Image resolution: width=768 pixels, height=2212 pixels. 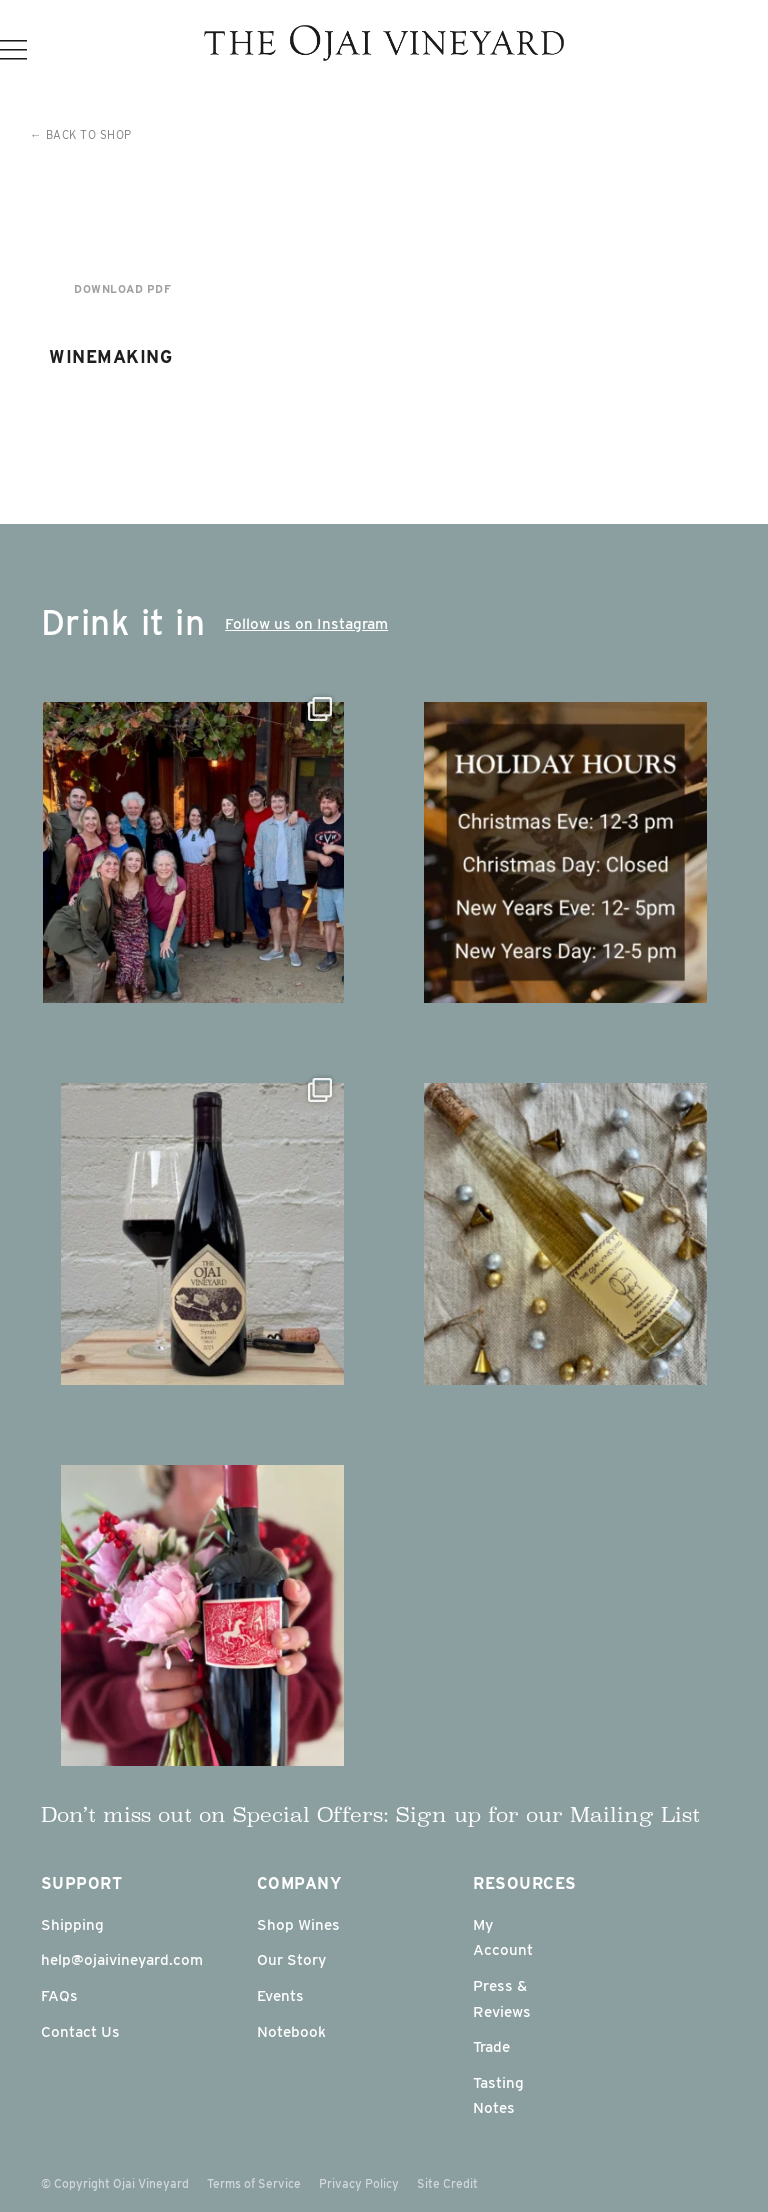 What do you see at coordinates (491, 2046) in the screenshot?
I see `Trade` at bounding box center [491, 2046].